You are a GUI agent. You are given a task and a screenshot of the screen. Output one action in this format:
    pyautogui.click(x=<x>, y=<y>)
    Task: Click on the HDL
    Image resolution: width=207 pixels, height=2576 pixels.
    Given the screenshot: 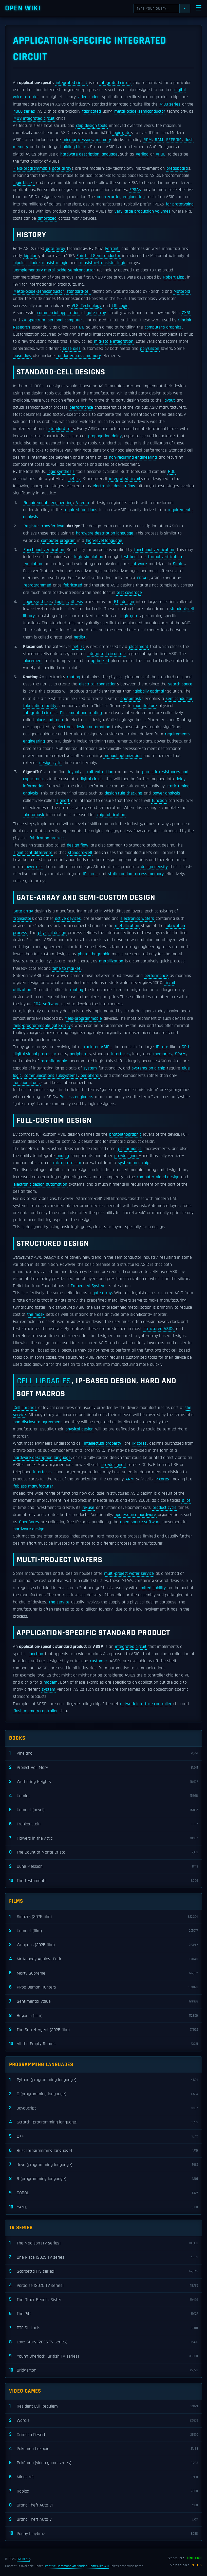 What is the action you would take?
    pyautogui.click(x=171, y=471)
    